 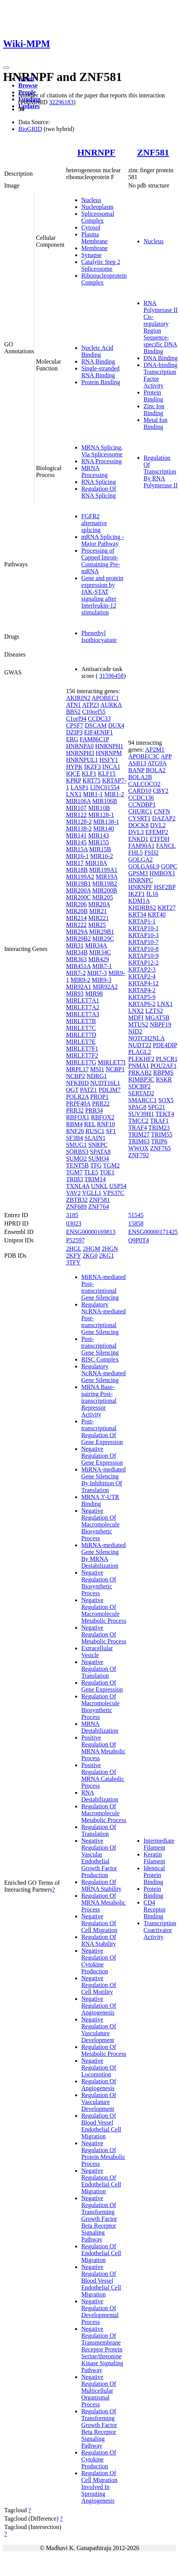 What do you see at coordinates (94, 739) in the screenshot?
I see `FAM86C1P` at bounding box center [94, 739].